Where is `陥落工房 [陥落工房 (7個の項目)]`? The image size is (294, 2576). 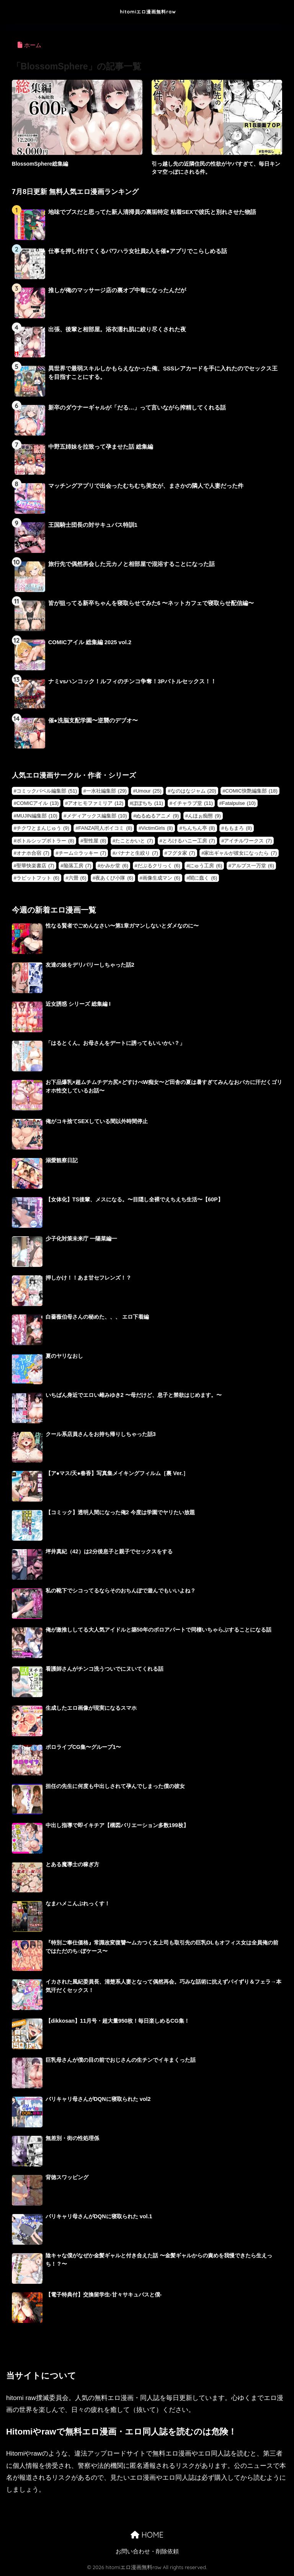
陥落工房 [陥落工房 (7個の項目)] is located at coordinates (77, 866).